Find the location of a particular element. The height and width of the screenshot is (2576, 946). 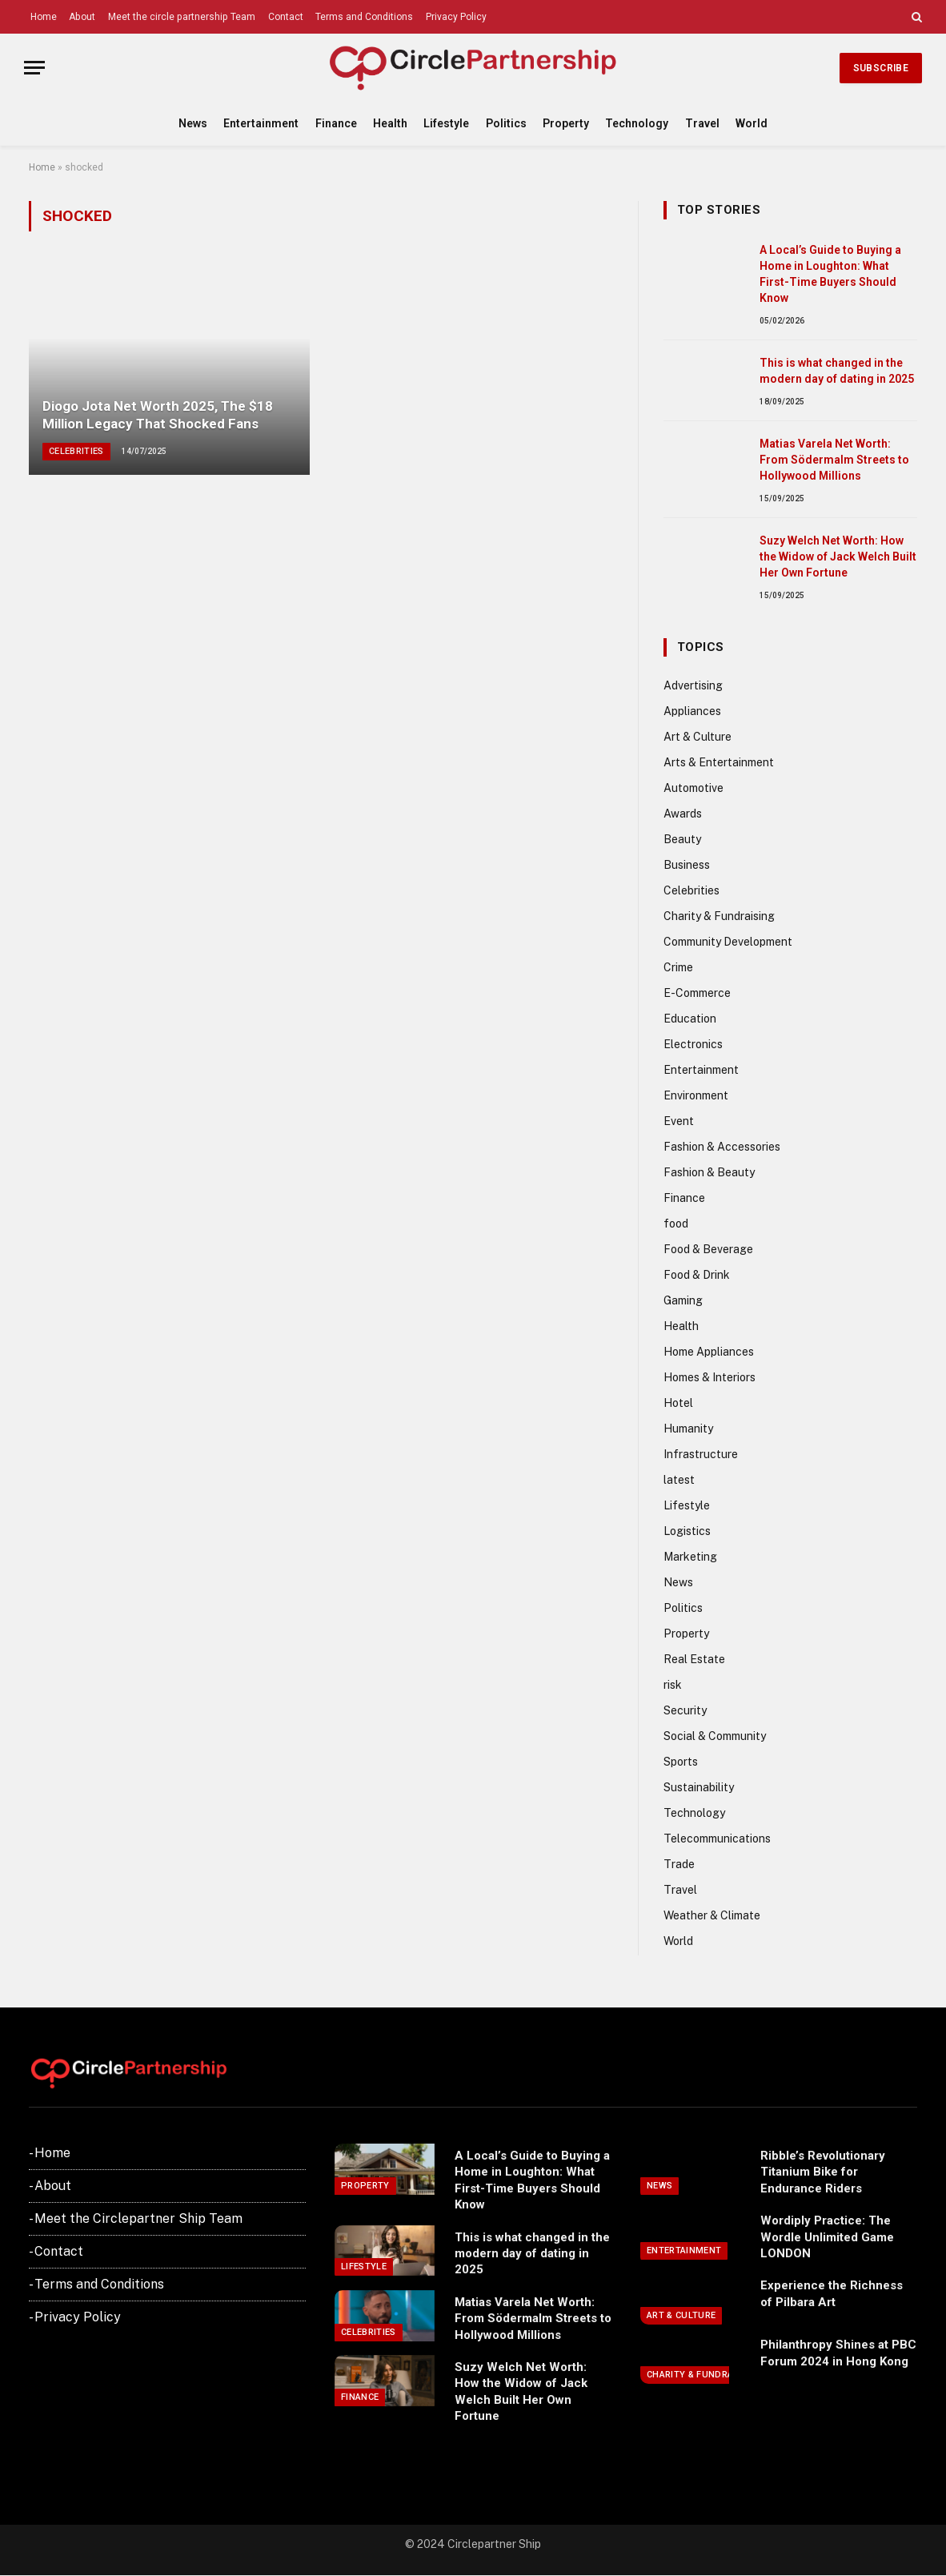

risk is located at coordinates (672, 1684).